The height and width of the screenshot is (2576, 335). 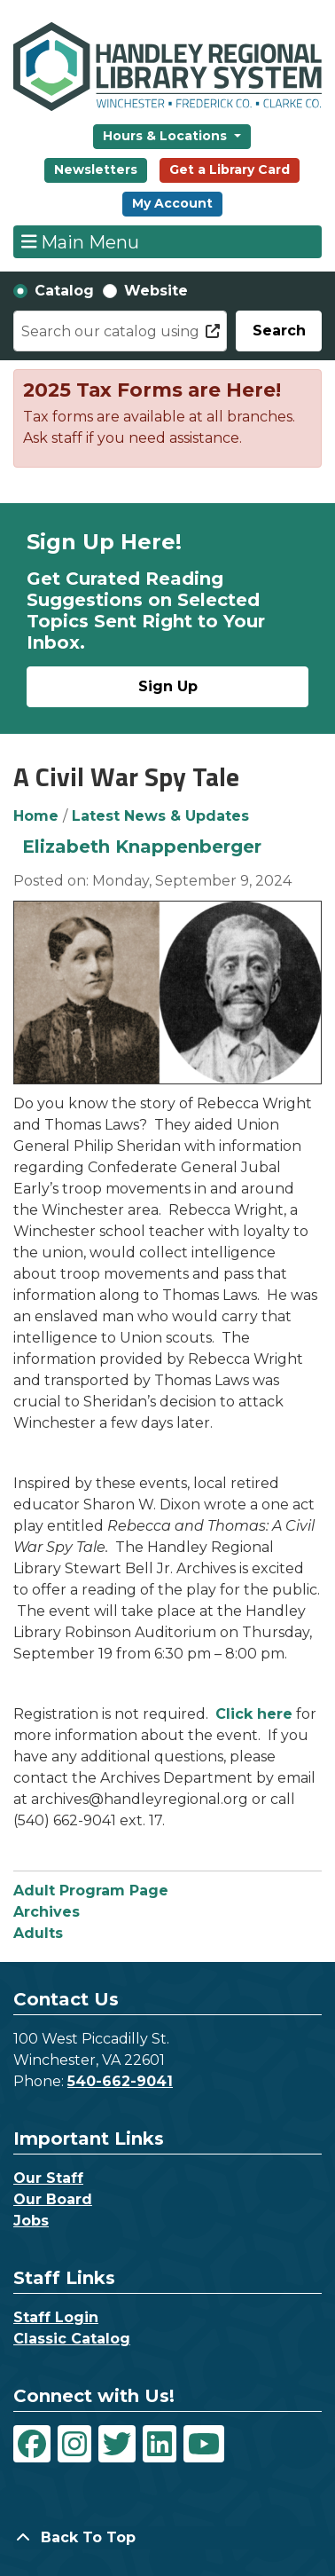 I want to click on [View Handley Regional Library System on Instagram], so click(x=74, y=2443).